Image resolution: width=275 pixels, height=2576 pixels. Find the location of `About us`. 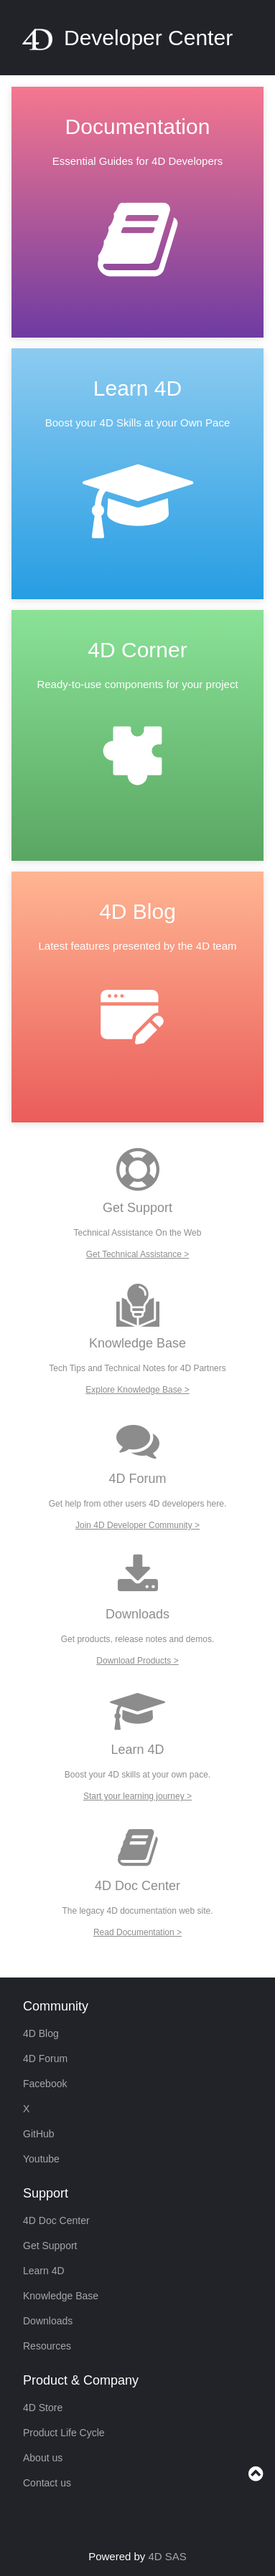

About us is located at coordinates (42, 2457).